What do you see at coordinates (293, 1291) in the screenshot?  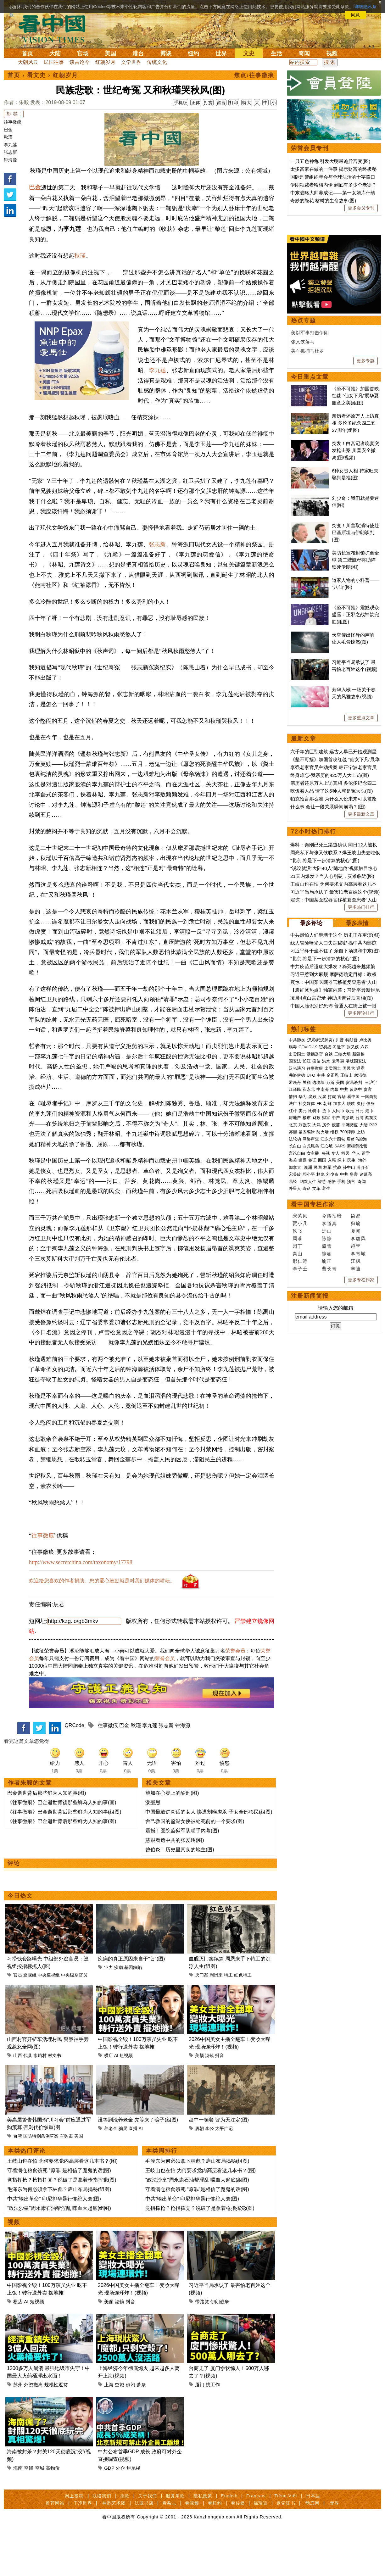 I see `情妇` at bounding box center [293, 1291].